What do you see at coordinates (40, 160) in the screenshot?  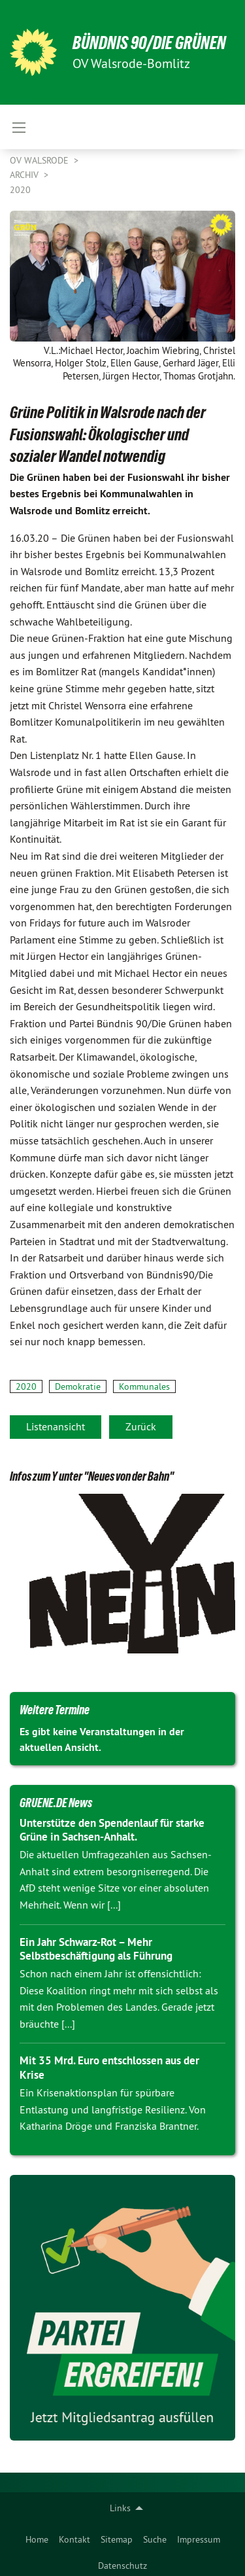 I see `OV Walsrode` at bounding box center [40, 160].